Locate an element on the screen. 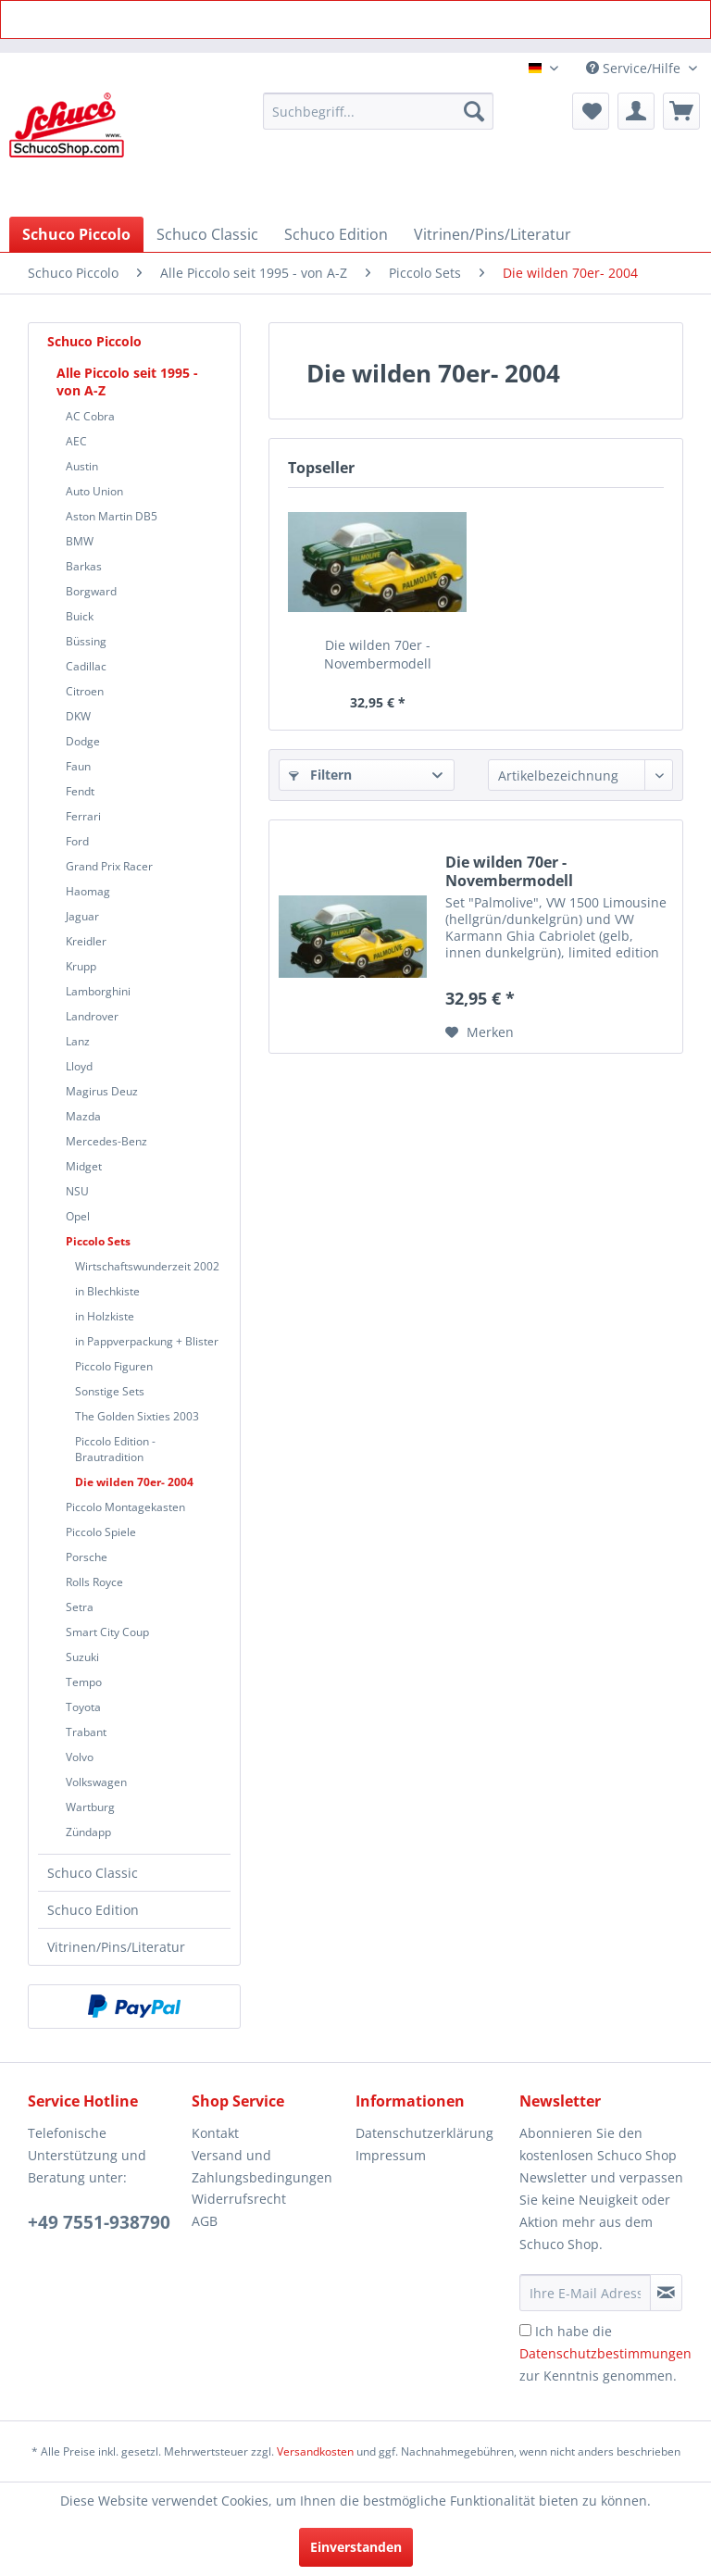  Grand Prix Racer is located at coordinates (109, 866).